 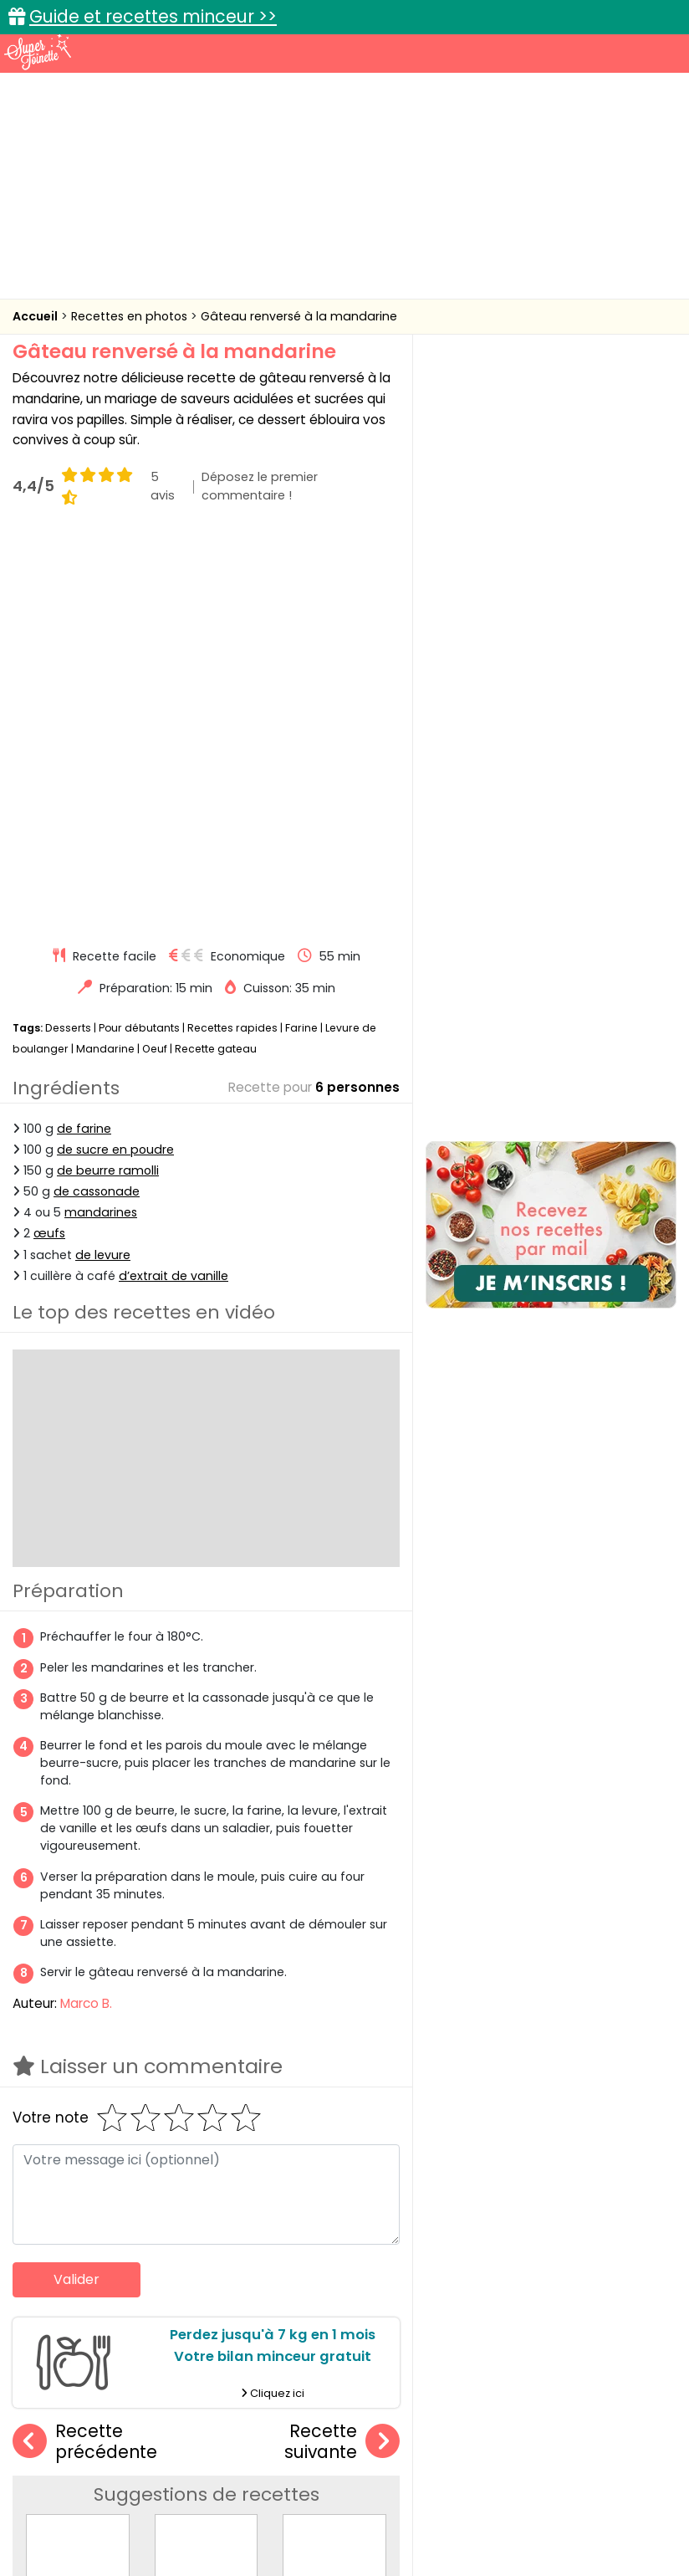 I want to click on de levure, so click(x=102, y=859).